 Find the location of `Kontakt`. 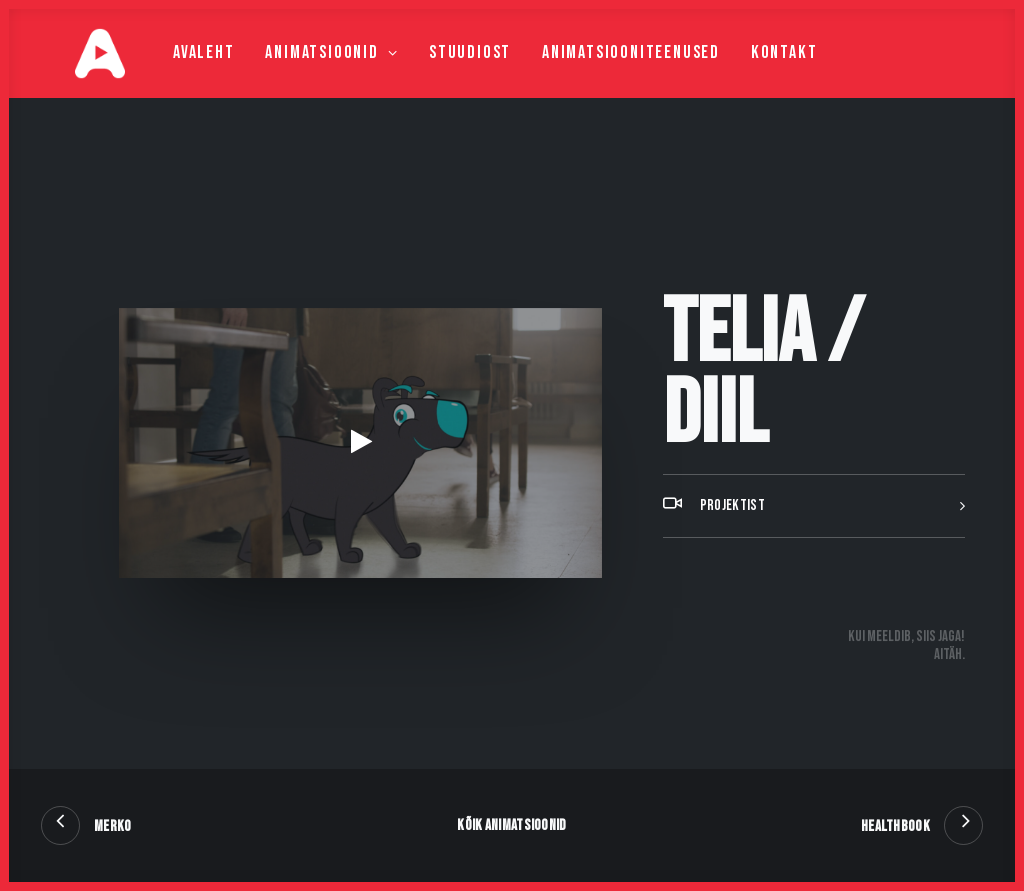

Kontakt is located at coordinates (746, 76).